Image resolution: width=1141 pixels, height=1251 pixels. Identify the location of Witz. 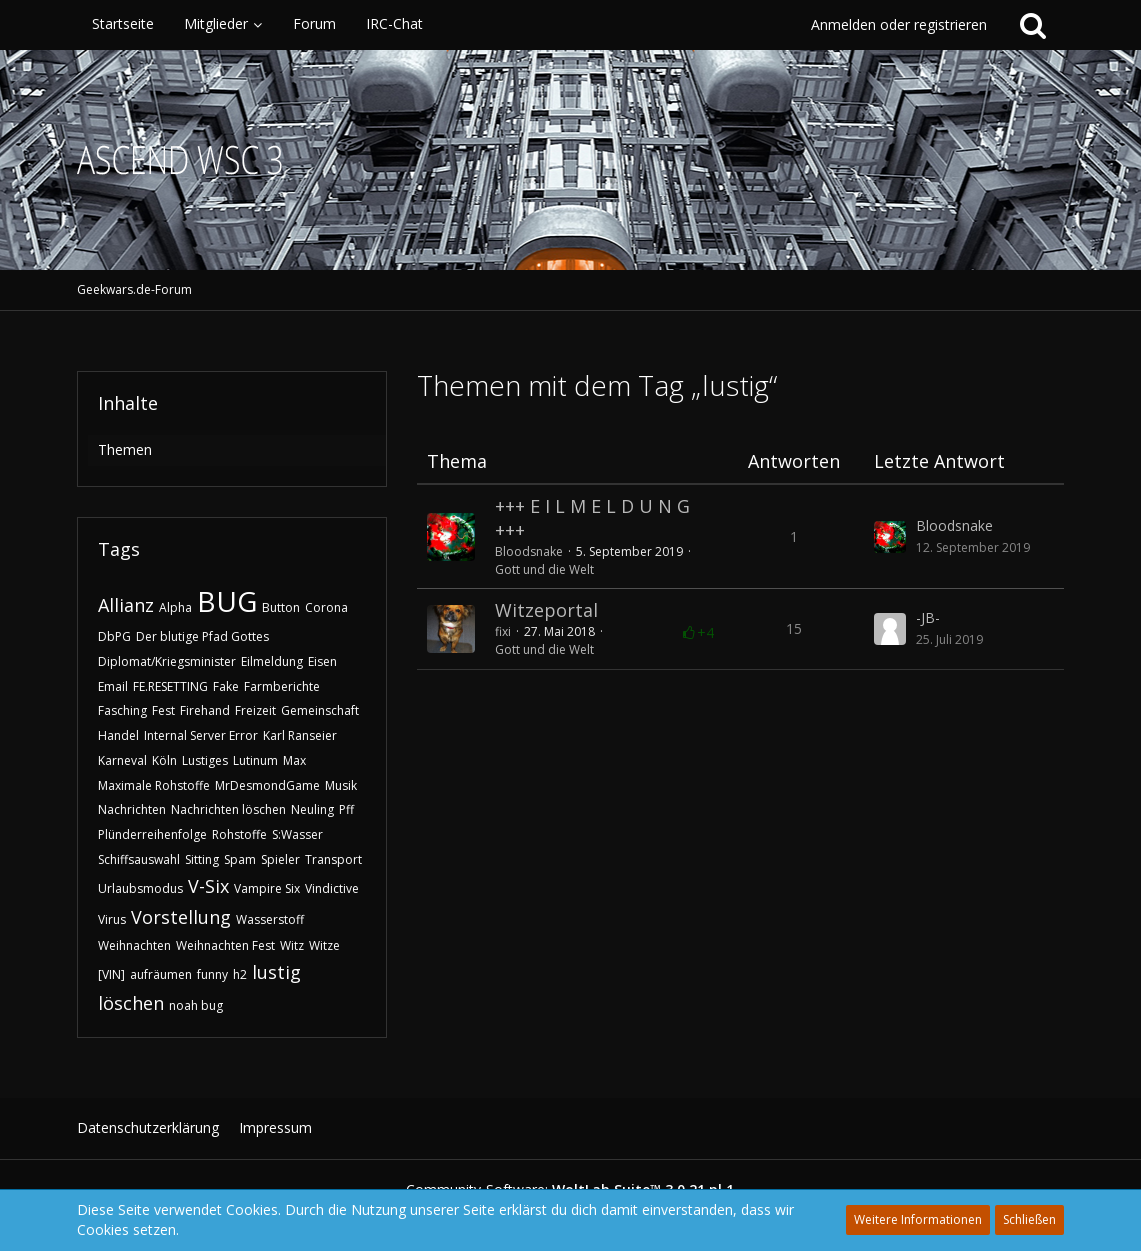
(292, 945).